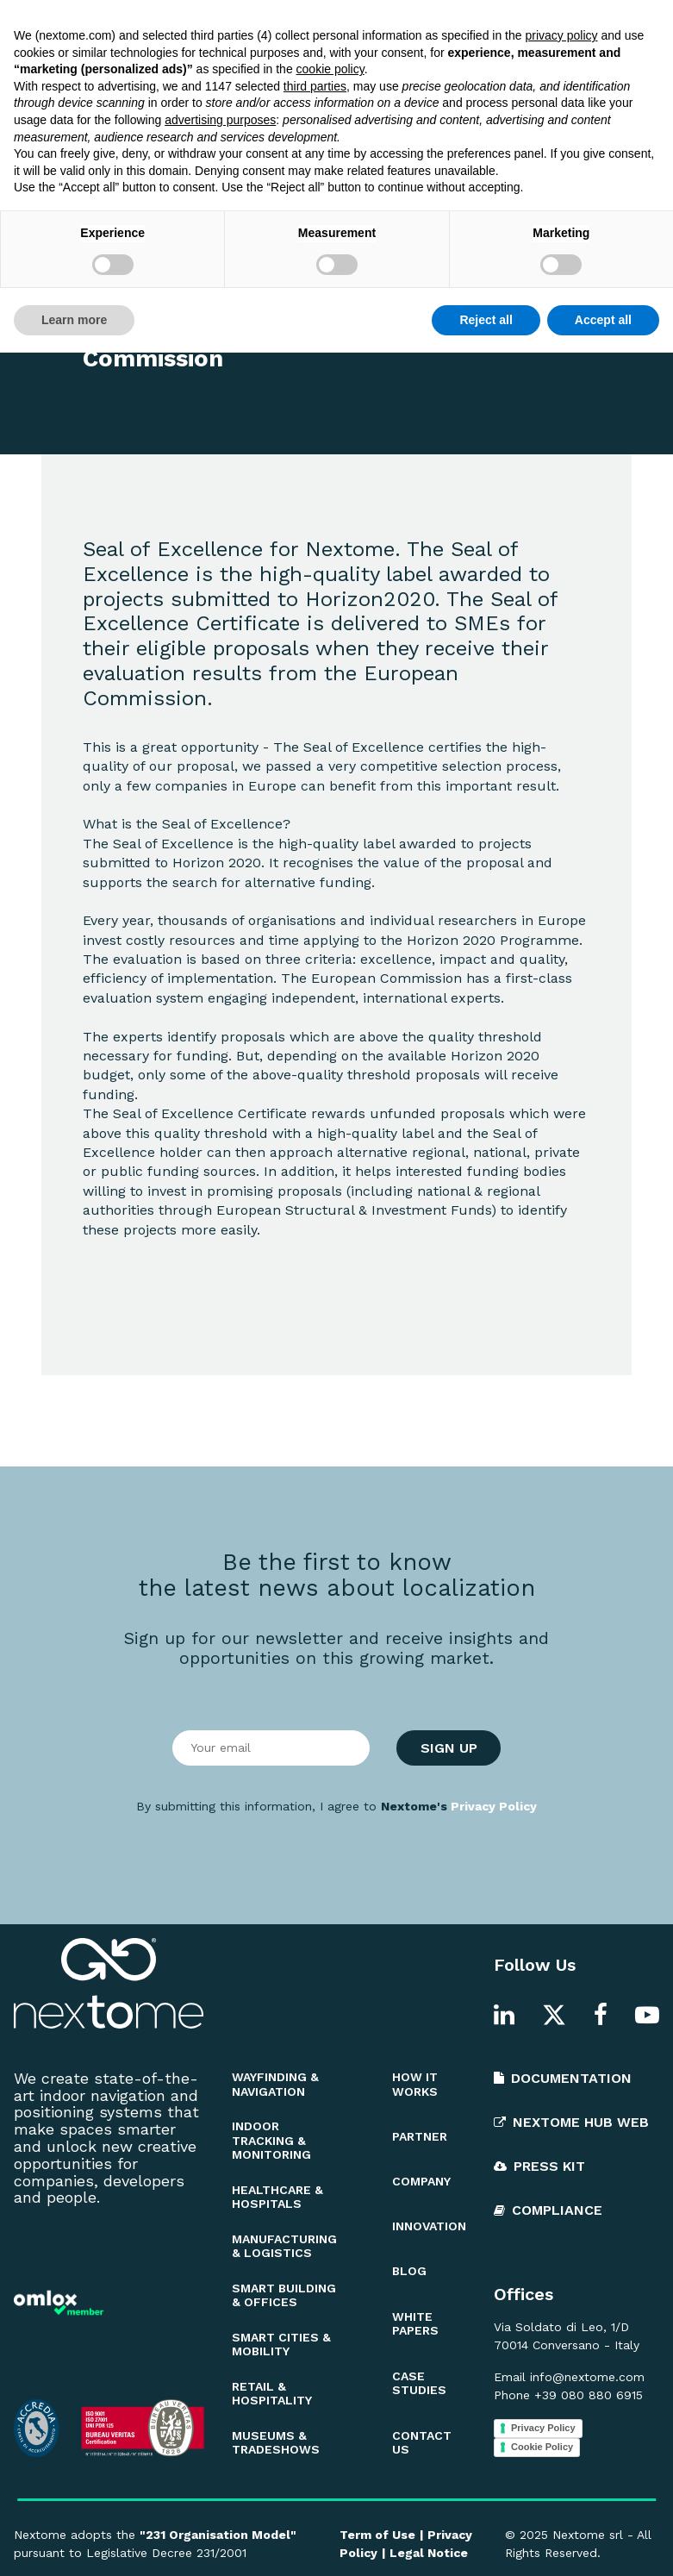 This screenshot has height=2576, width=673. Describe the element at coordinates (630, 22) in the screenshot. I see `EN` at that location.